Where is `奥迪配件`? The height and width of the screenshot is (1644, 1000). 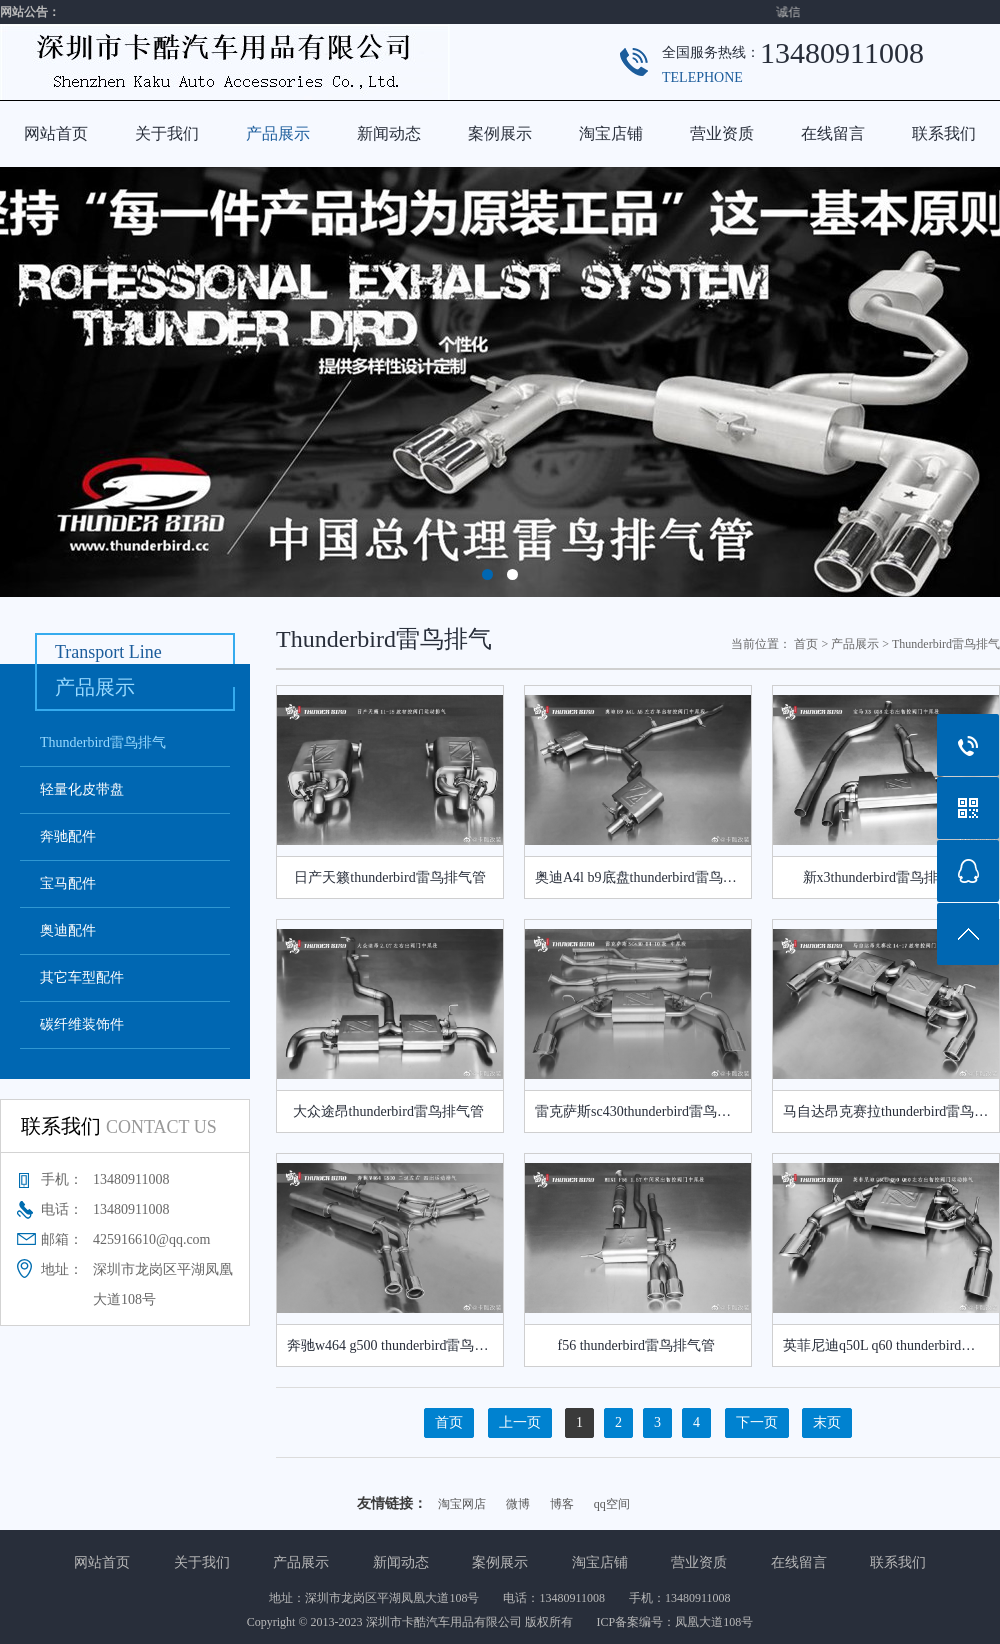 奥迪配件 is located at coordinates (68, 930).